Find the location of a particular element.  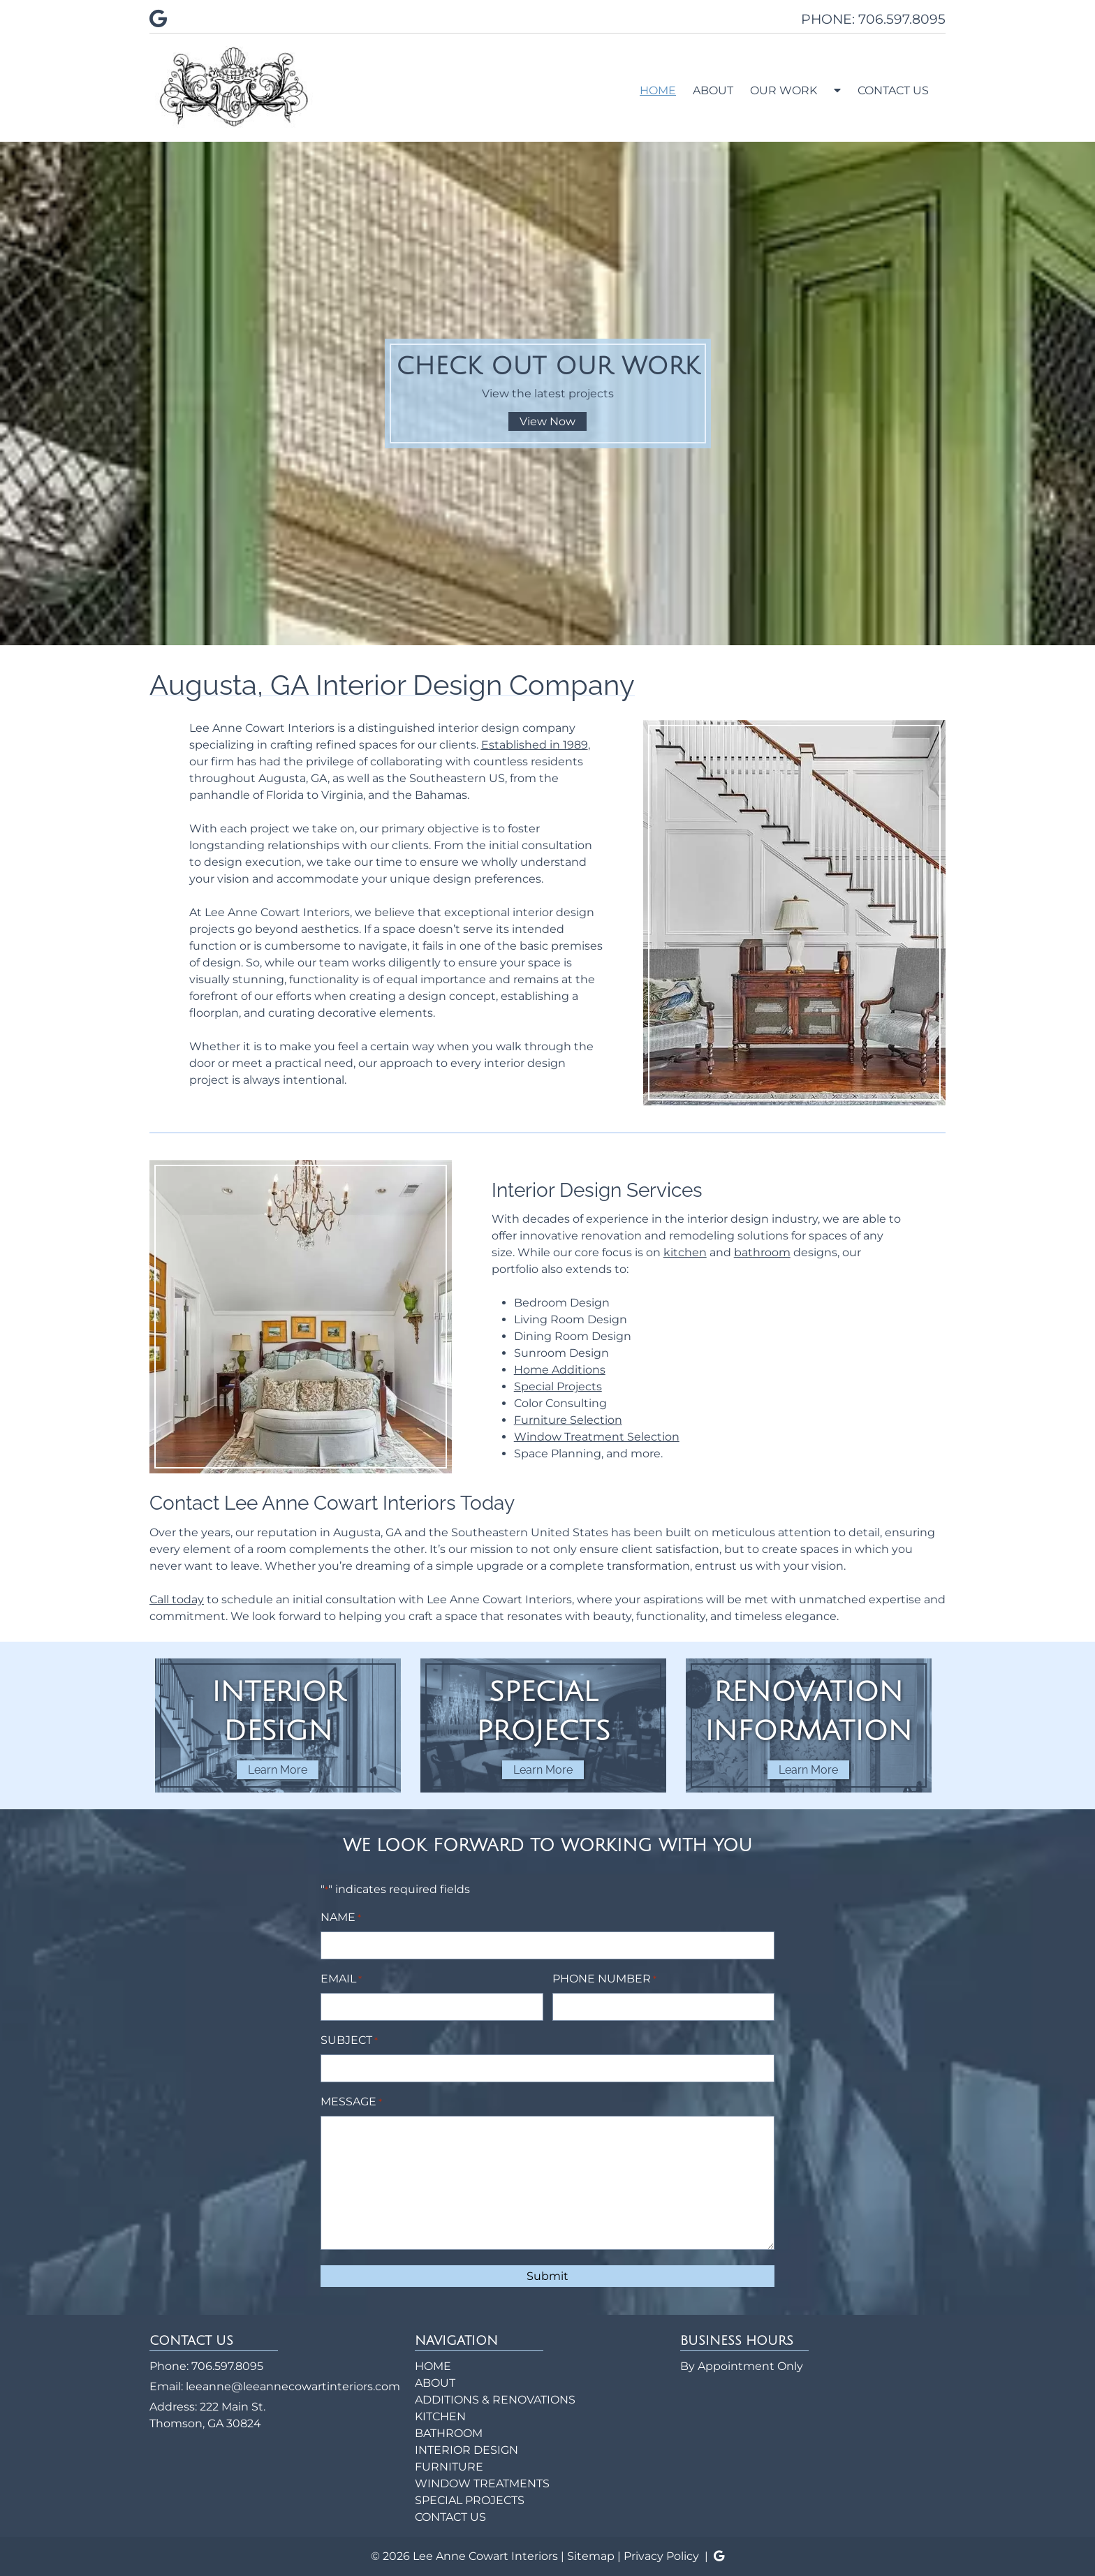

Call today is located at coordinates (176, 1599).